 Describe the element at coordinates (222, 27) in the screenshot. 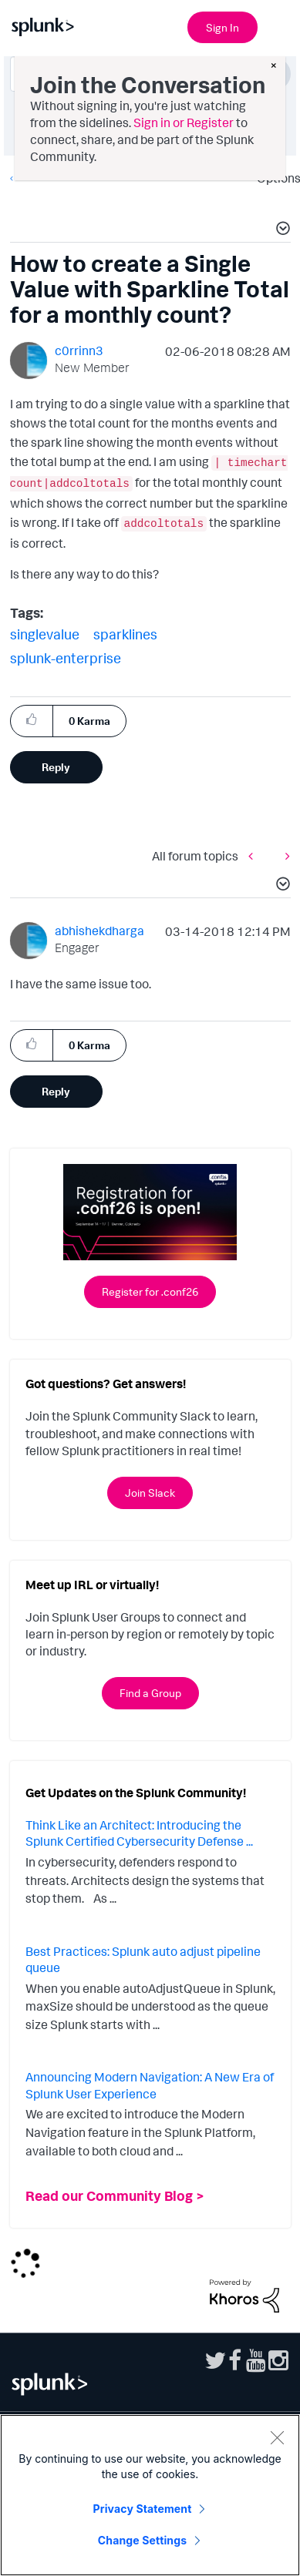

I see `Sign In` at that location.